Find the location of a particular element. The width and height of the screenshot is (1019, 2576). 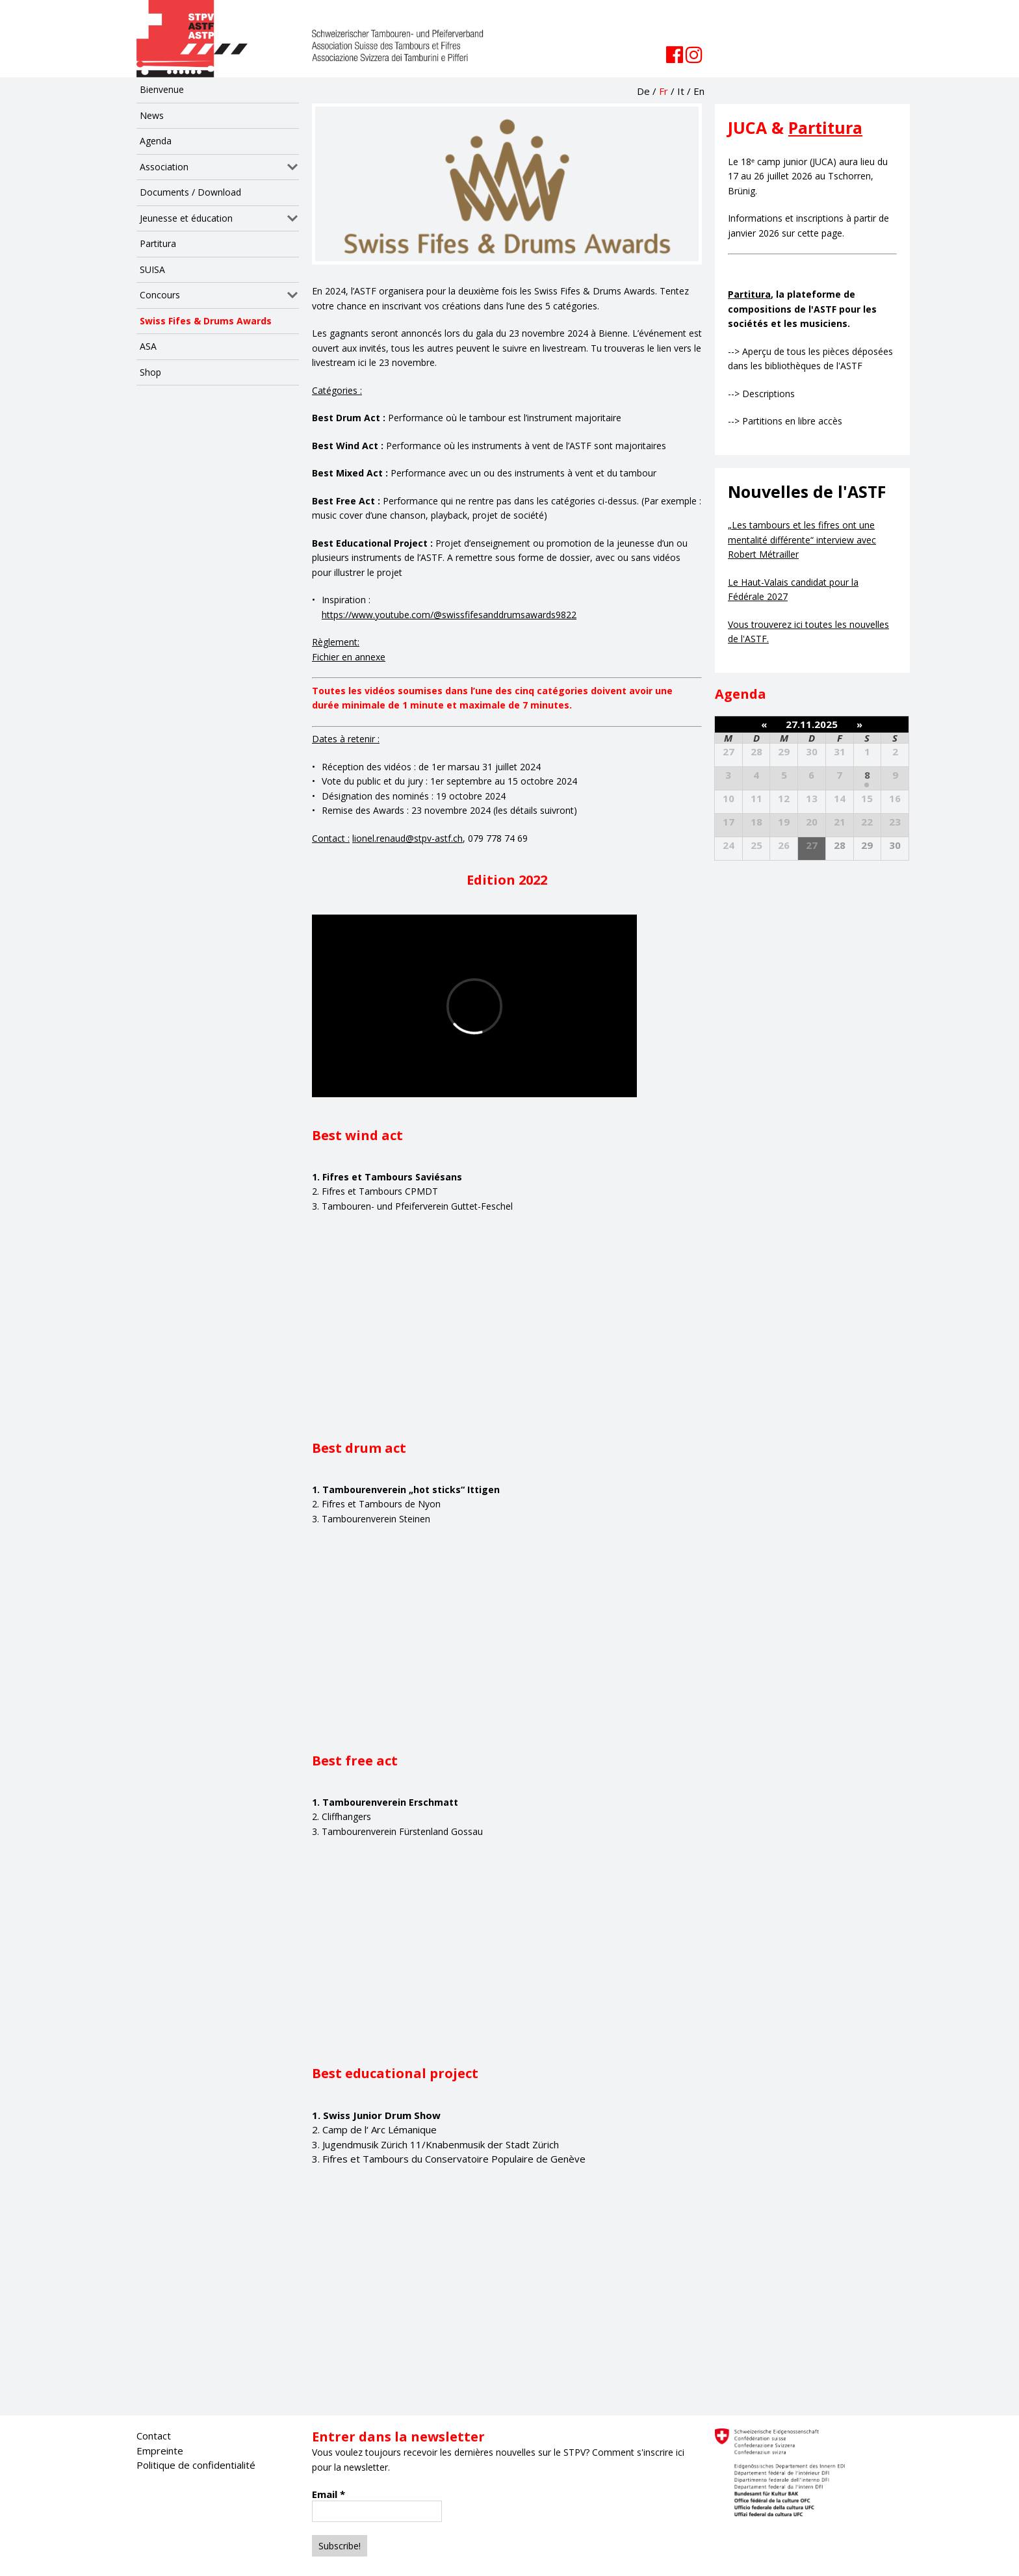

Bienvenue is located at coordinates (162, 89).